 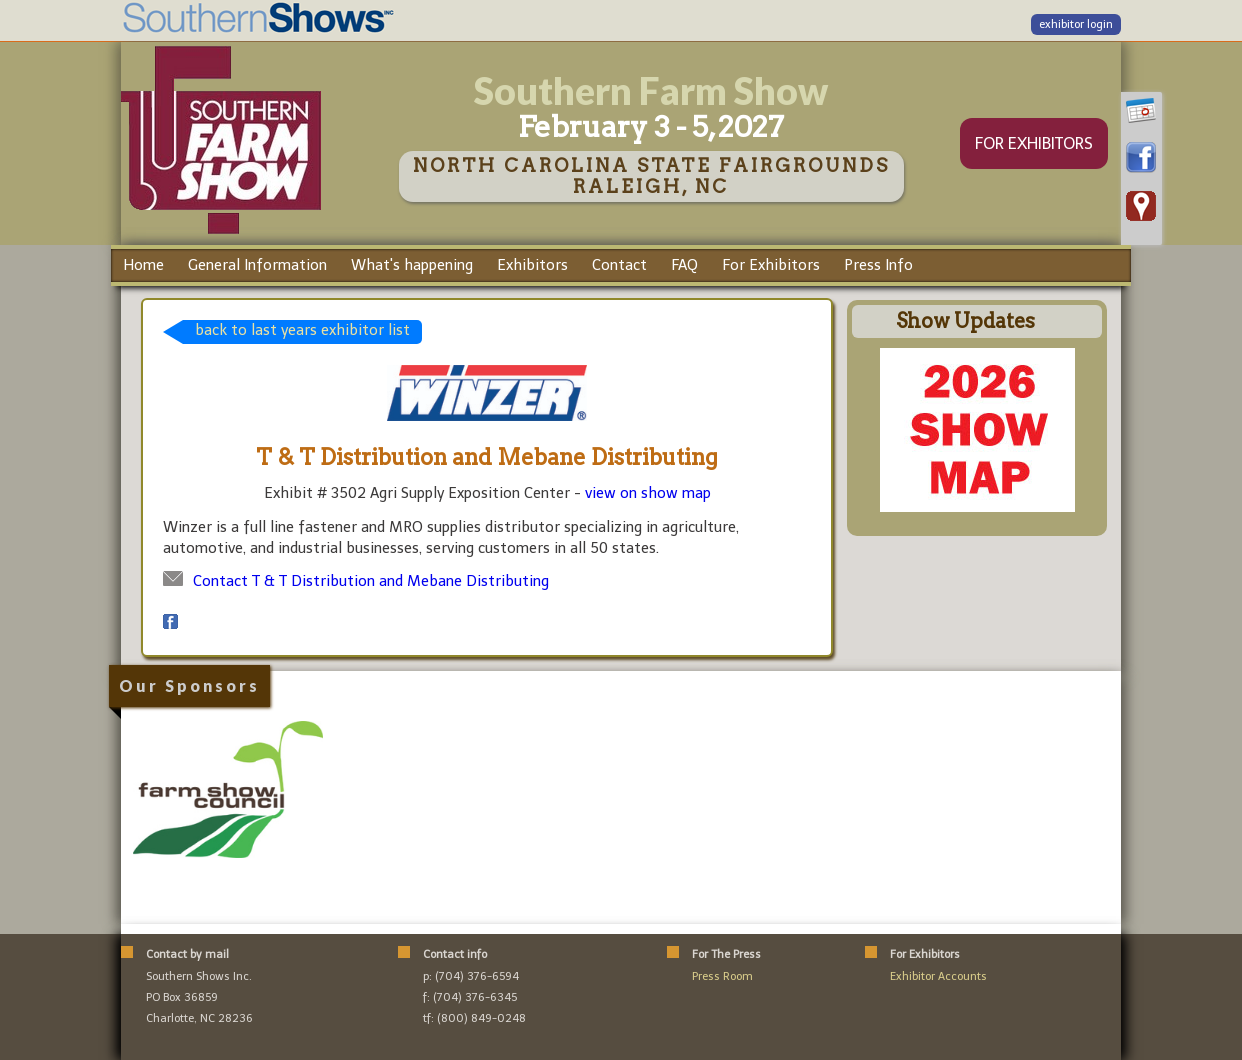 I want to click on What's happening, so click(x=412, y=265).